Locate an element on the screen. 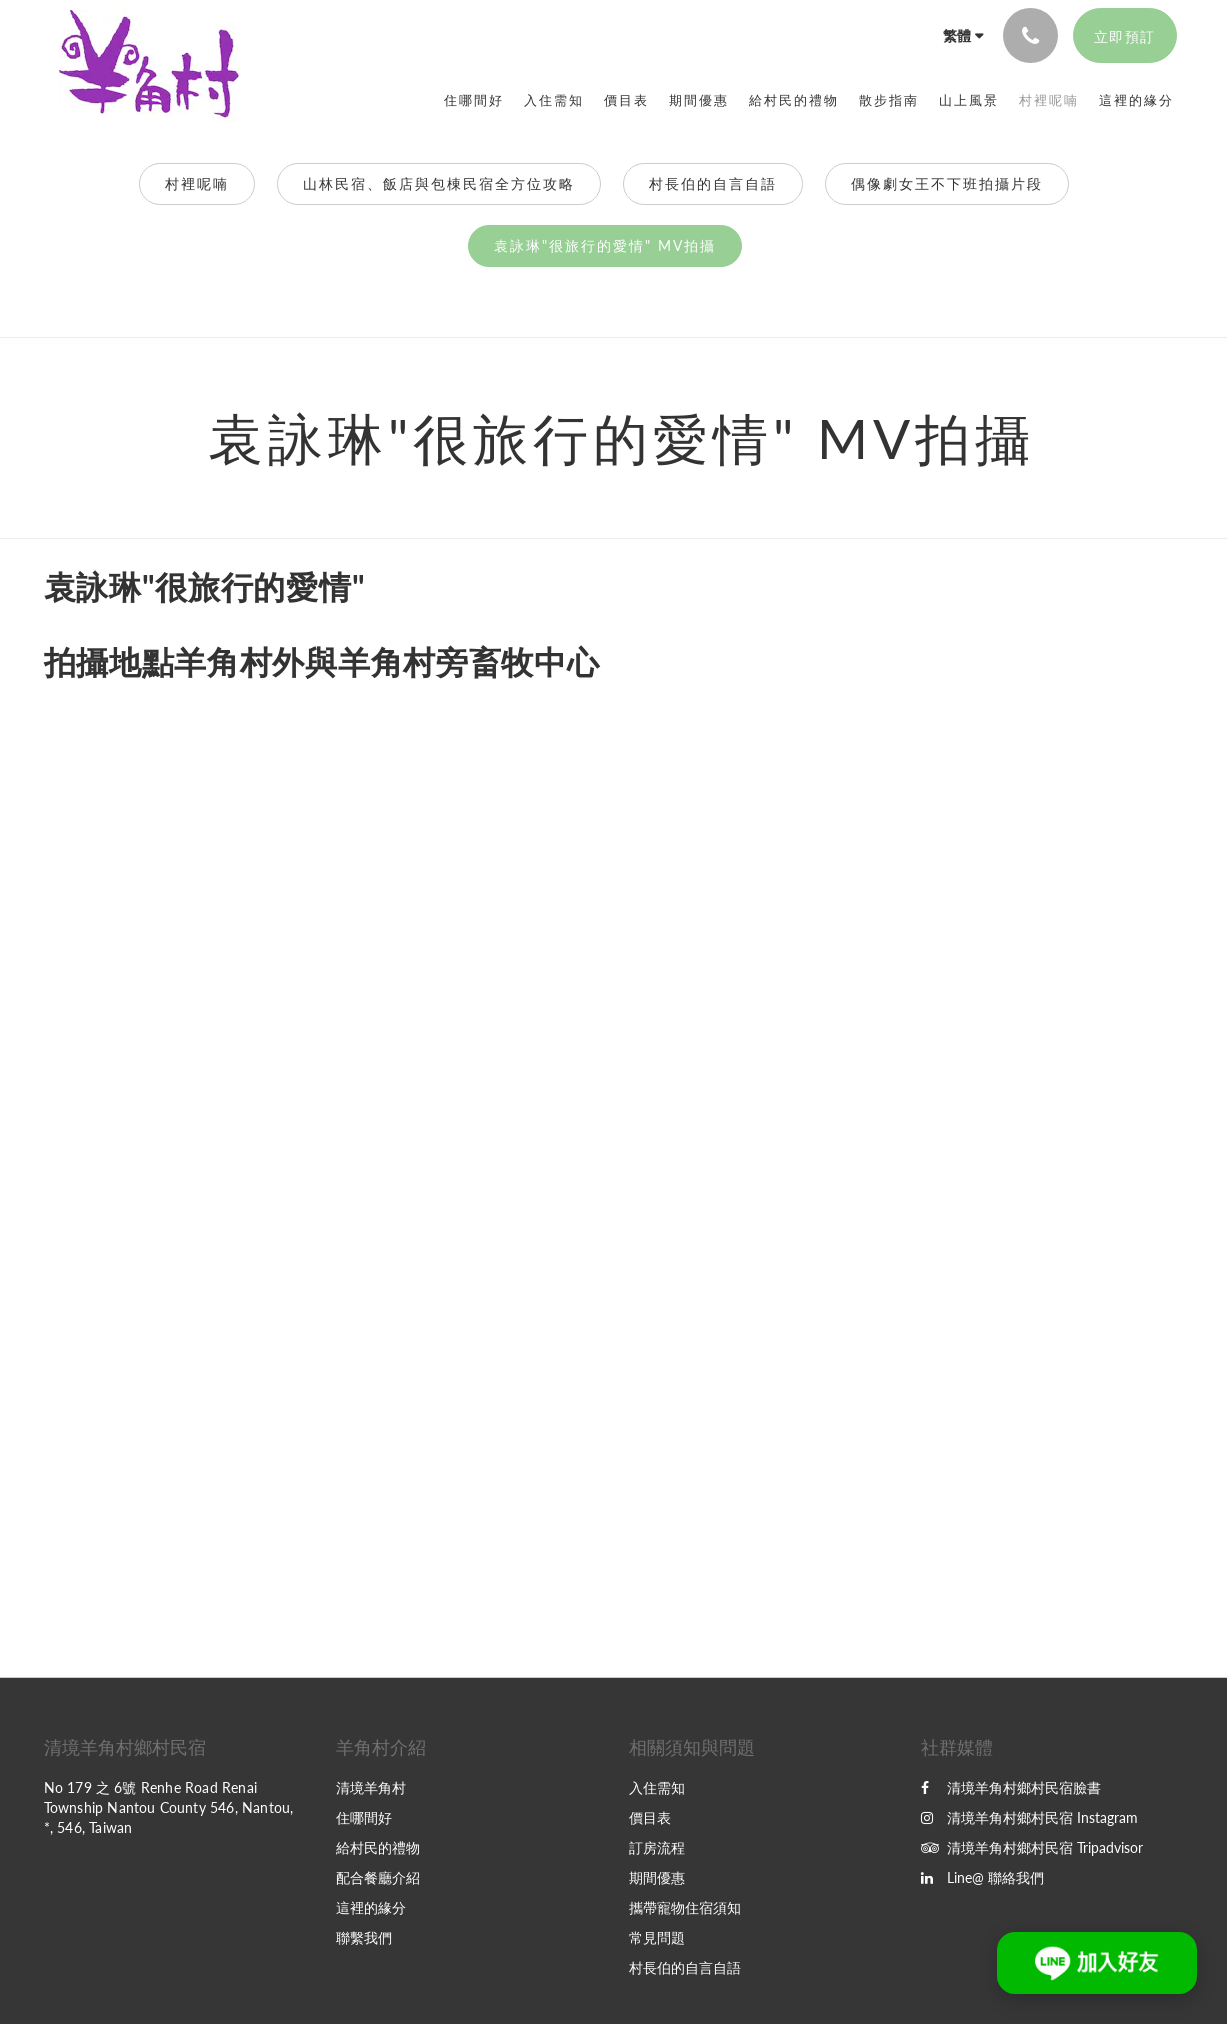 This screenshot has width=1227, height=2024. 價目表 is located at coordinates (650, 1817).